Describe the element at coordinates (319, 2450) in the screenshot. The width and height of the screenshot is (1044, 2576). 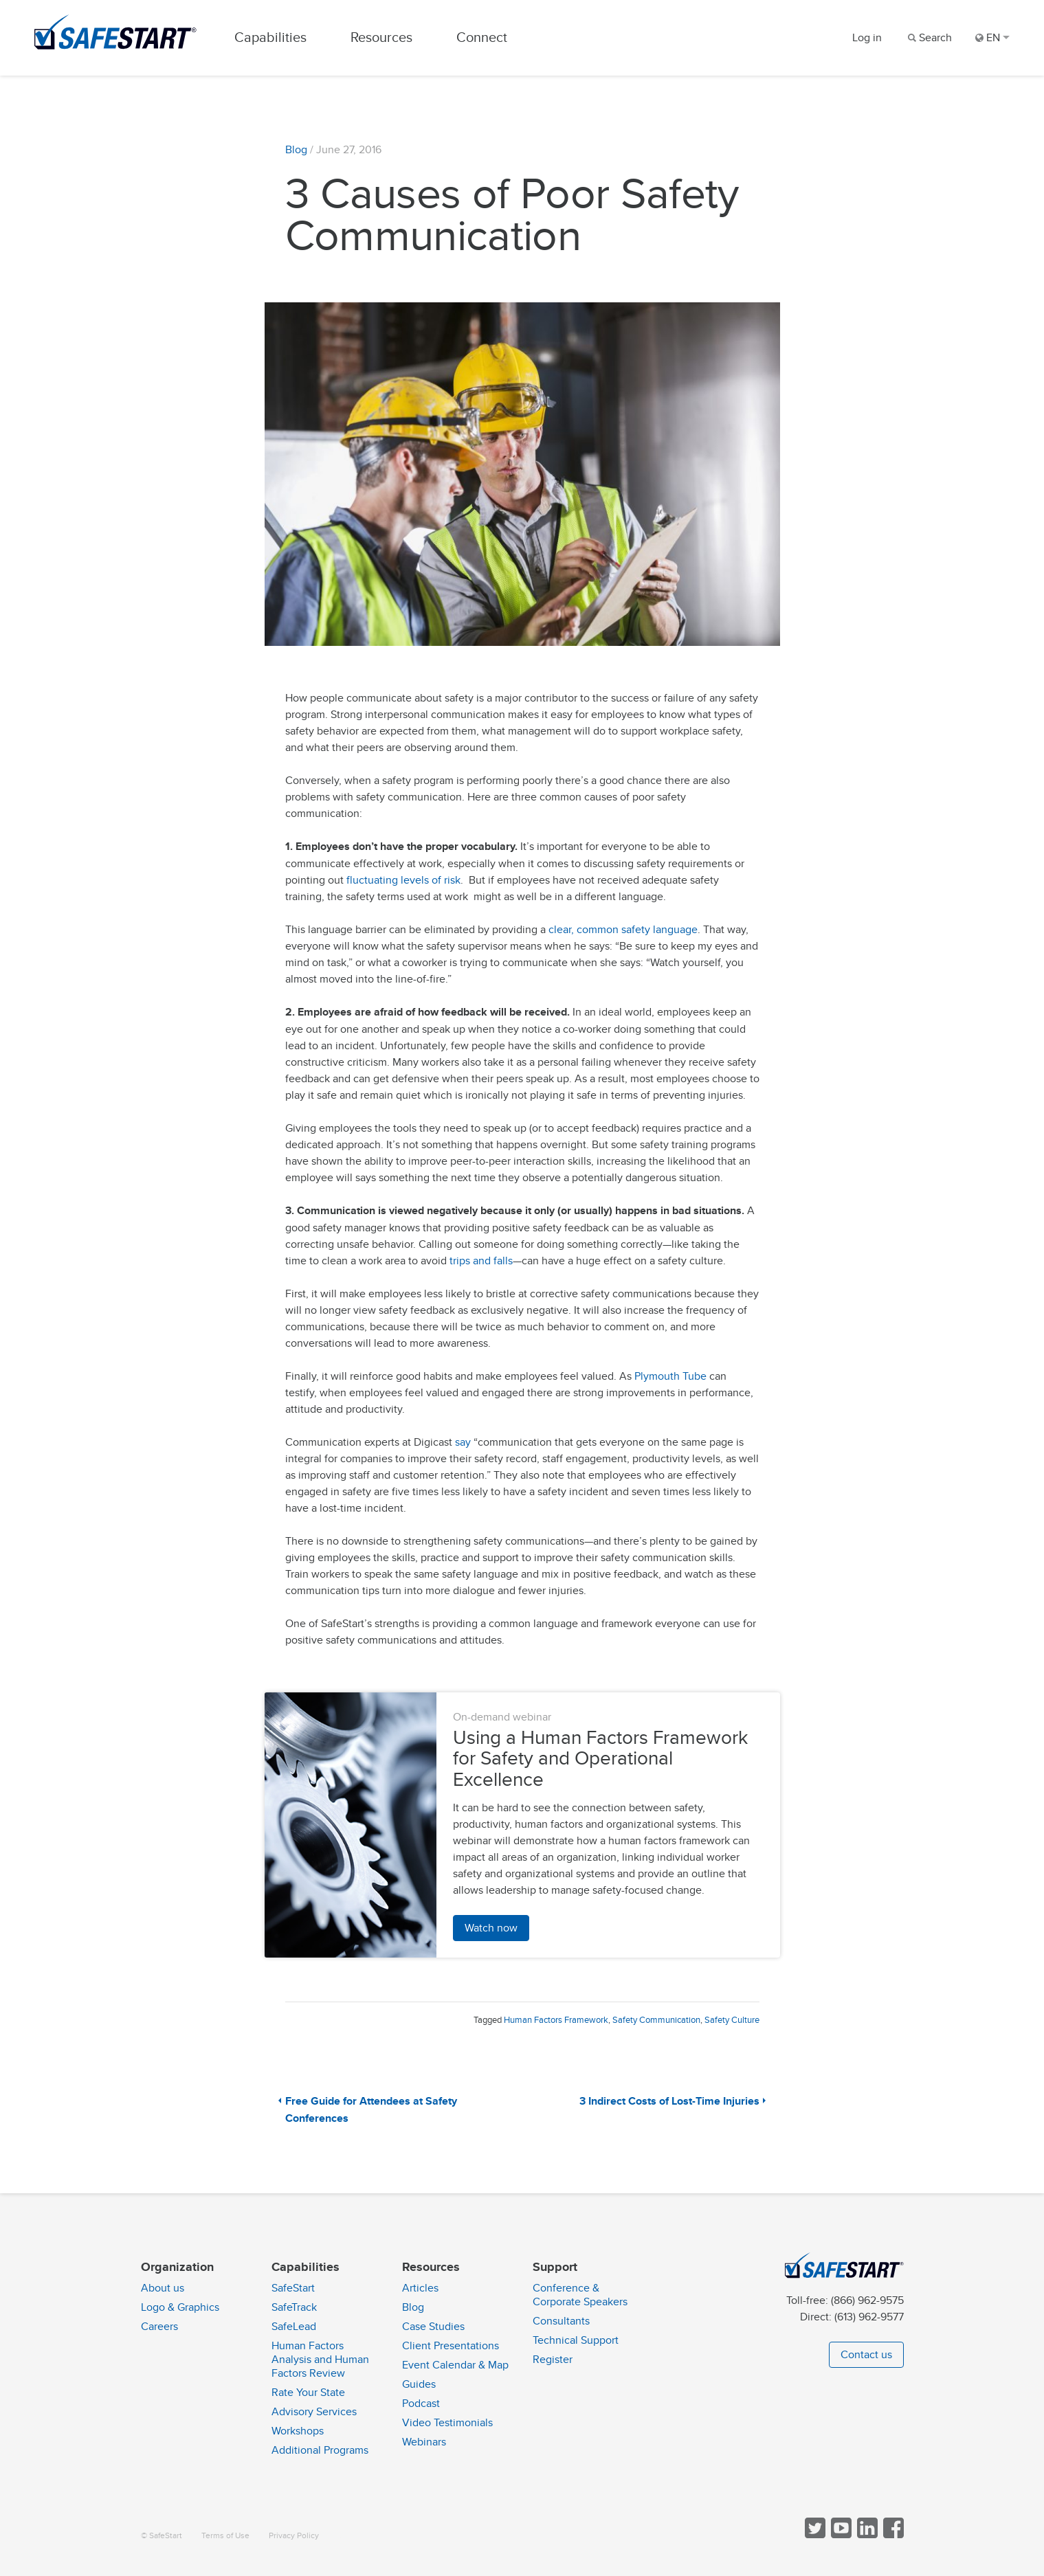
I see `Additional Programs` at that location.